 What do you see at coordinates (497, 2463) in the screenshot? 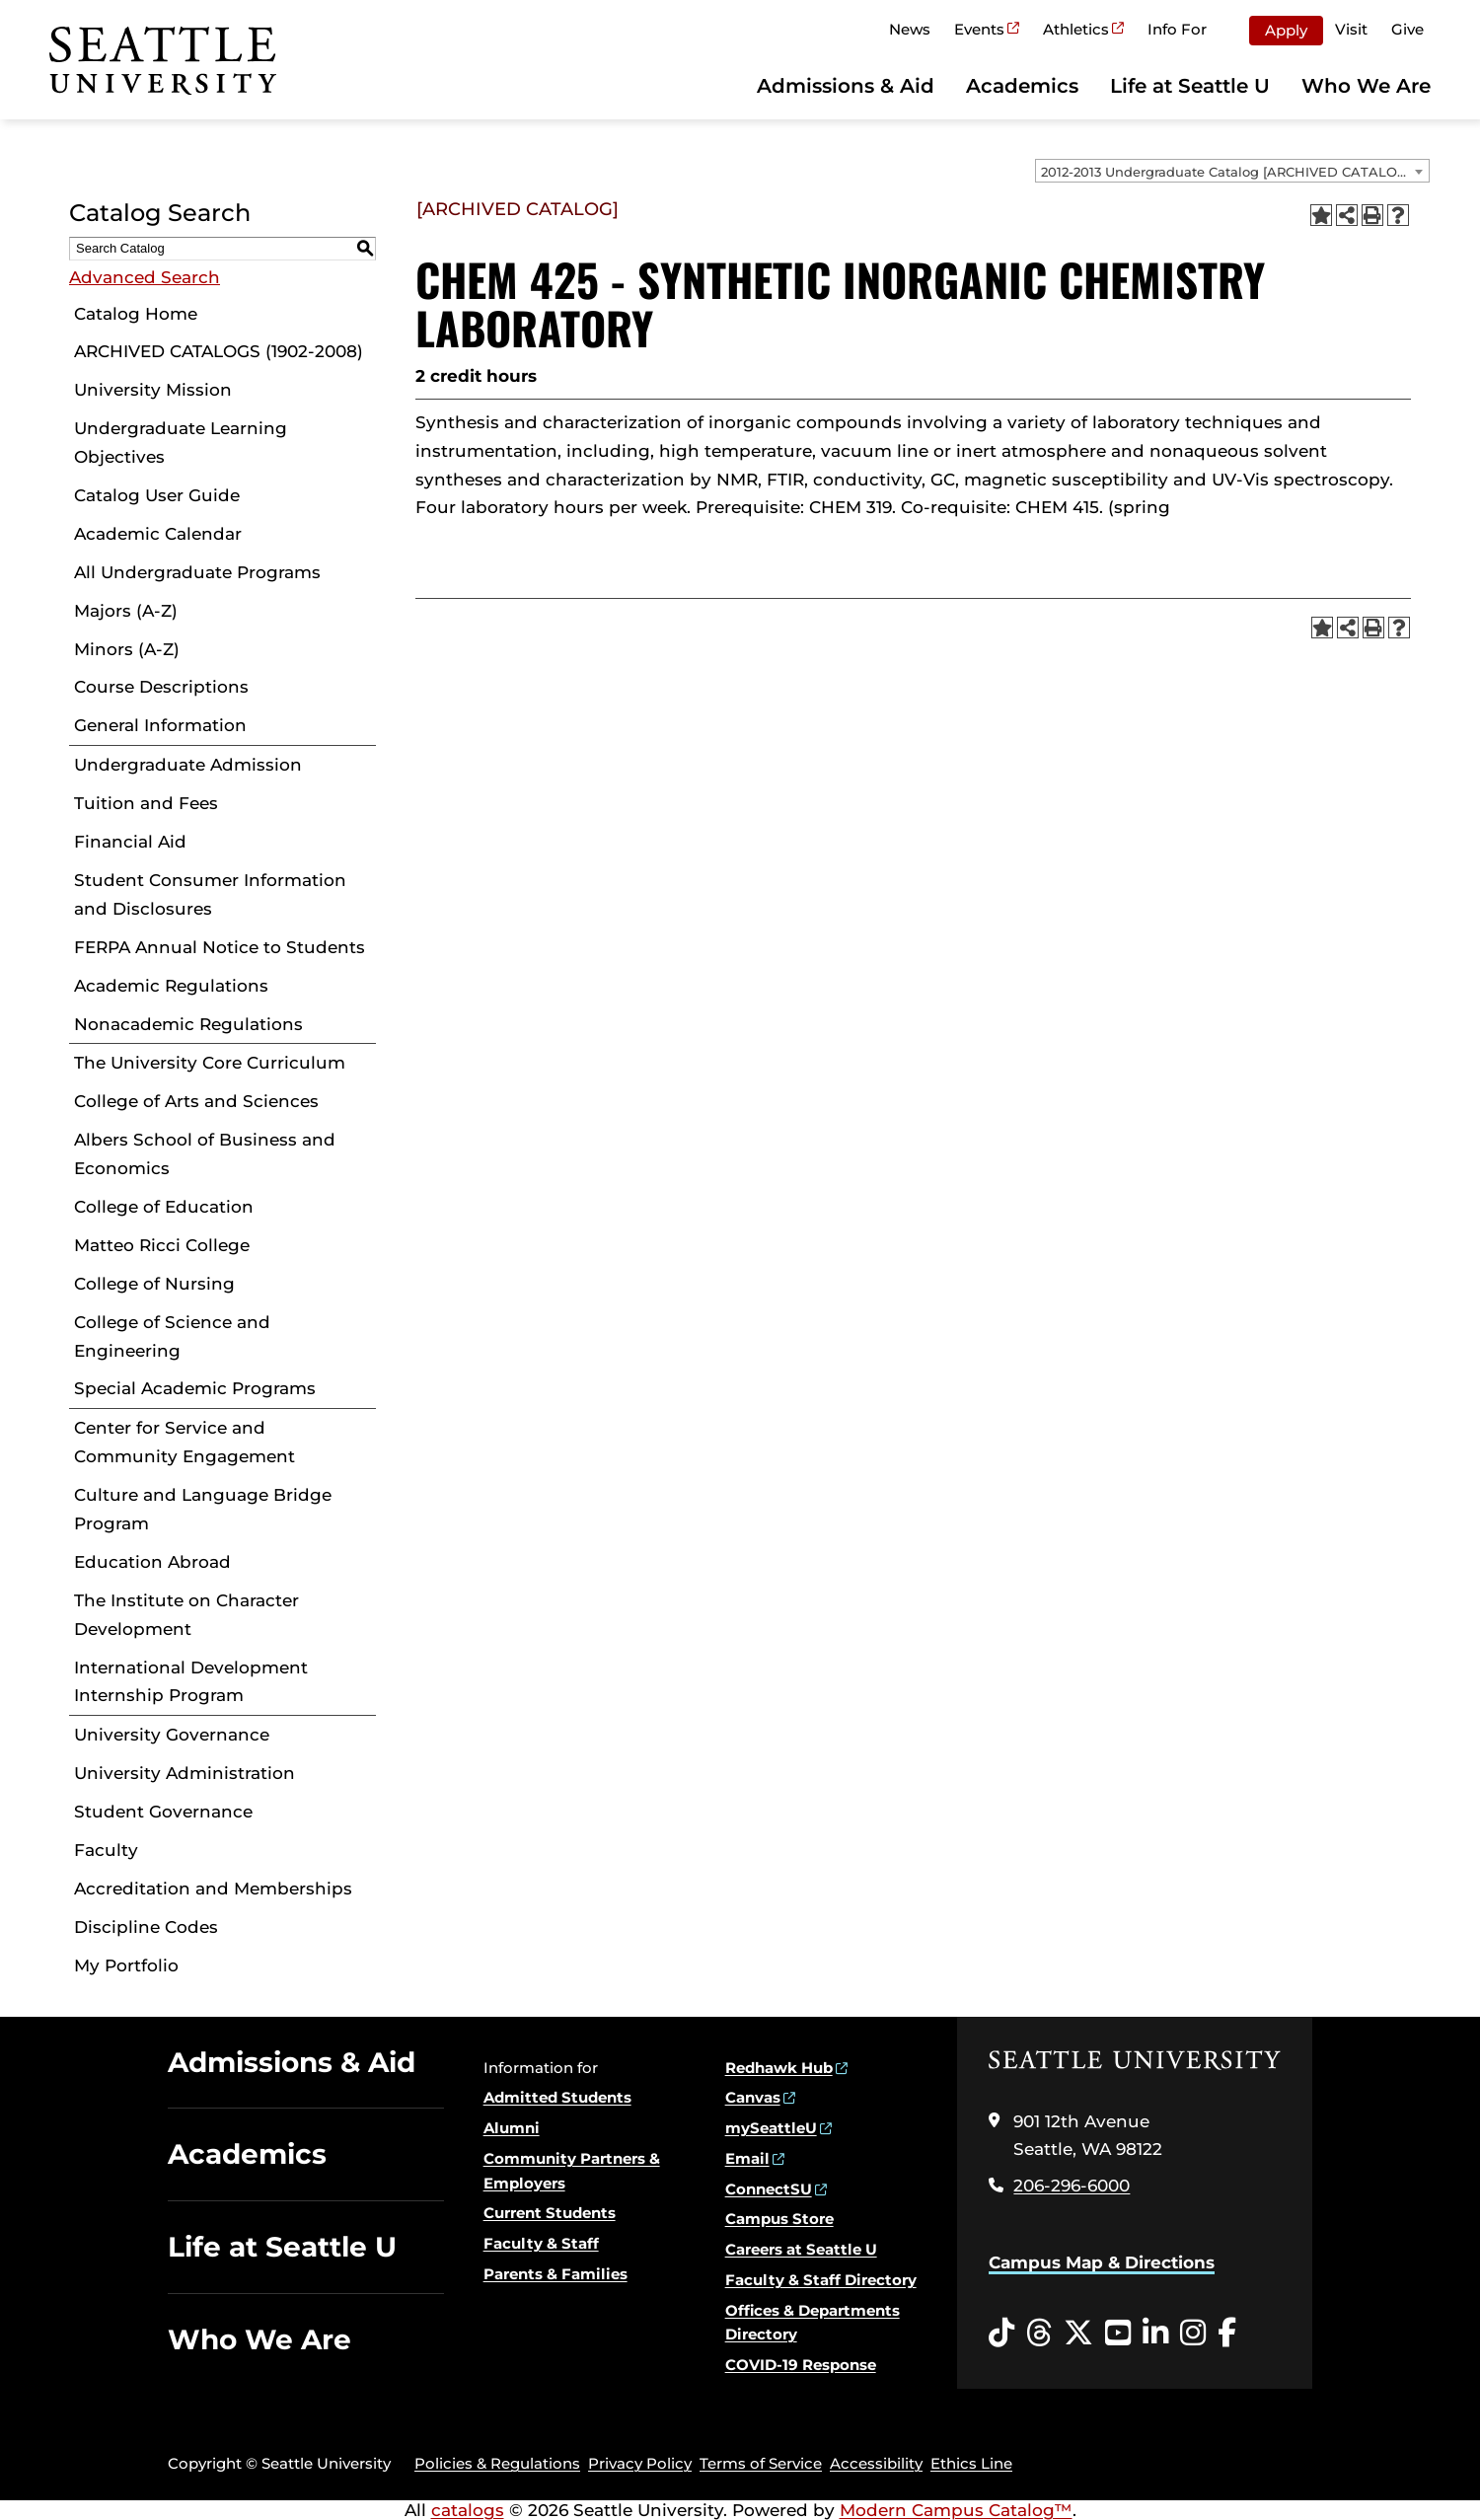
I see `Policies & Regulations` at bounding box center [497, 2463].